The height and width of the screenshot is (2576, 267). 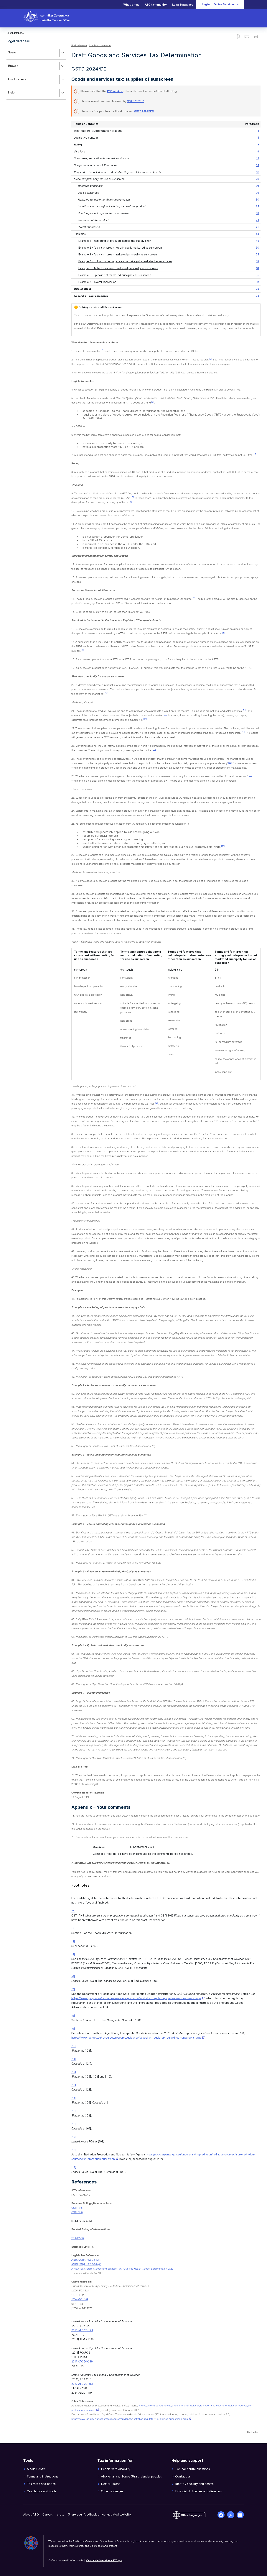 I want to click on Quick access [button], so click(x=37, y=79).